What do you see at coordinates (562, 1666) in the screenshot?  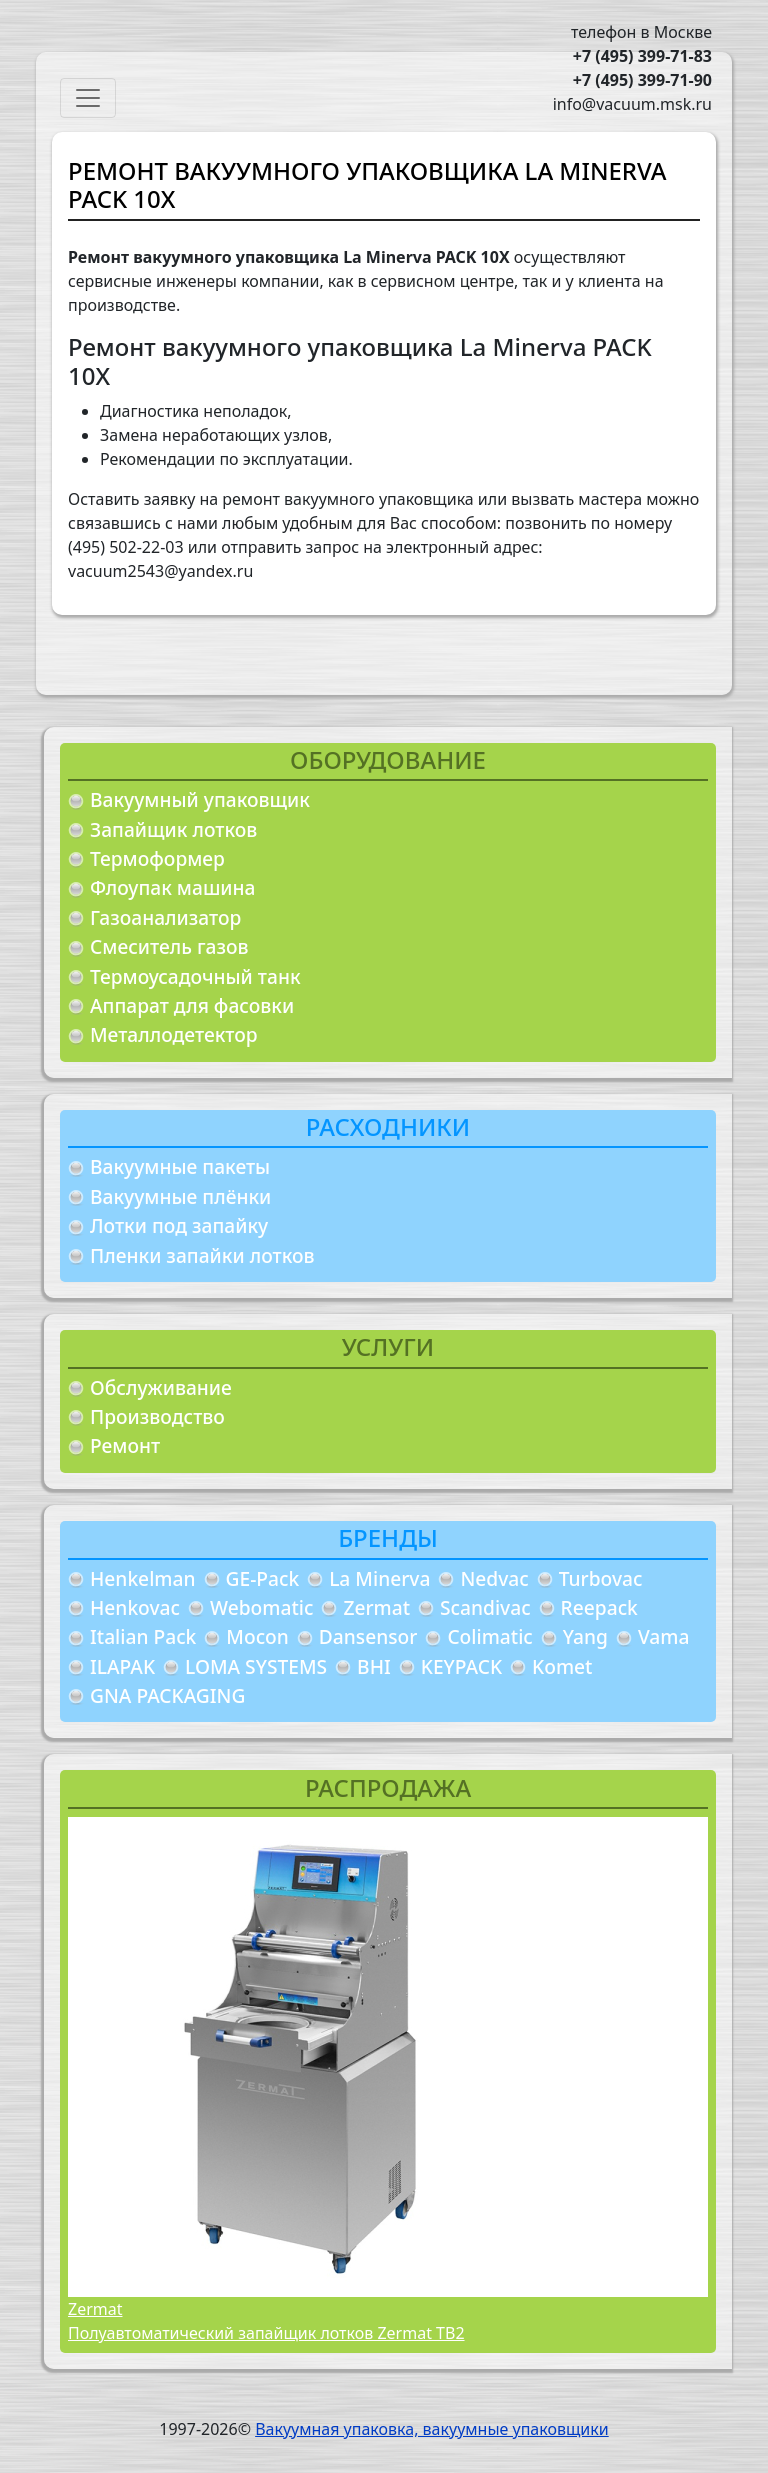 I see `Komet` at bounding box center [562, 1666].